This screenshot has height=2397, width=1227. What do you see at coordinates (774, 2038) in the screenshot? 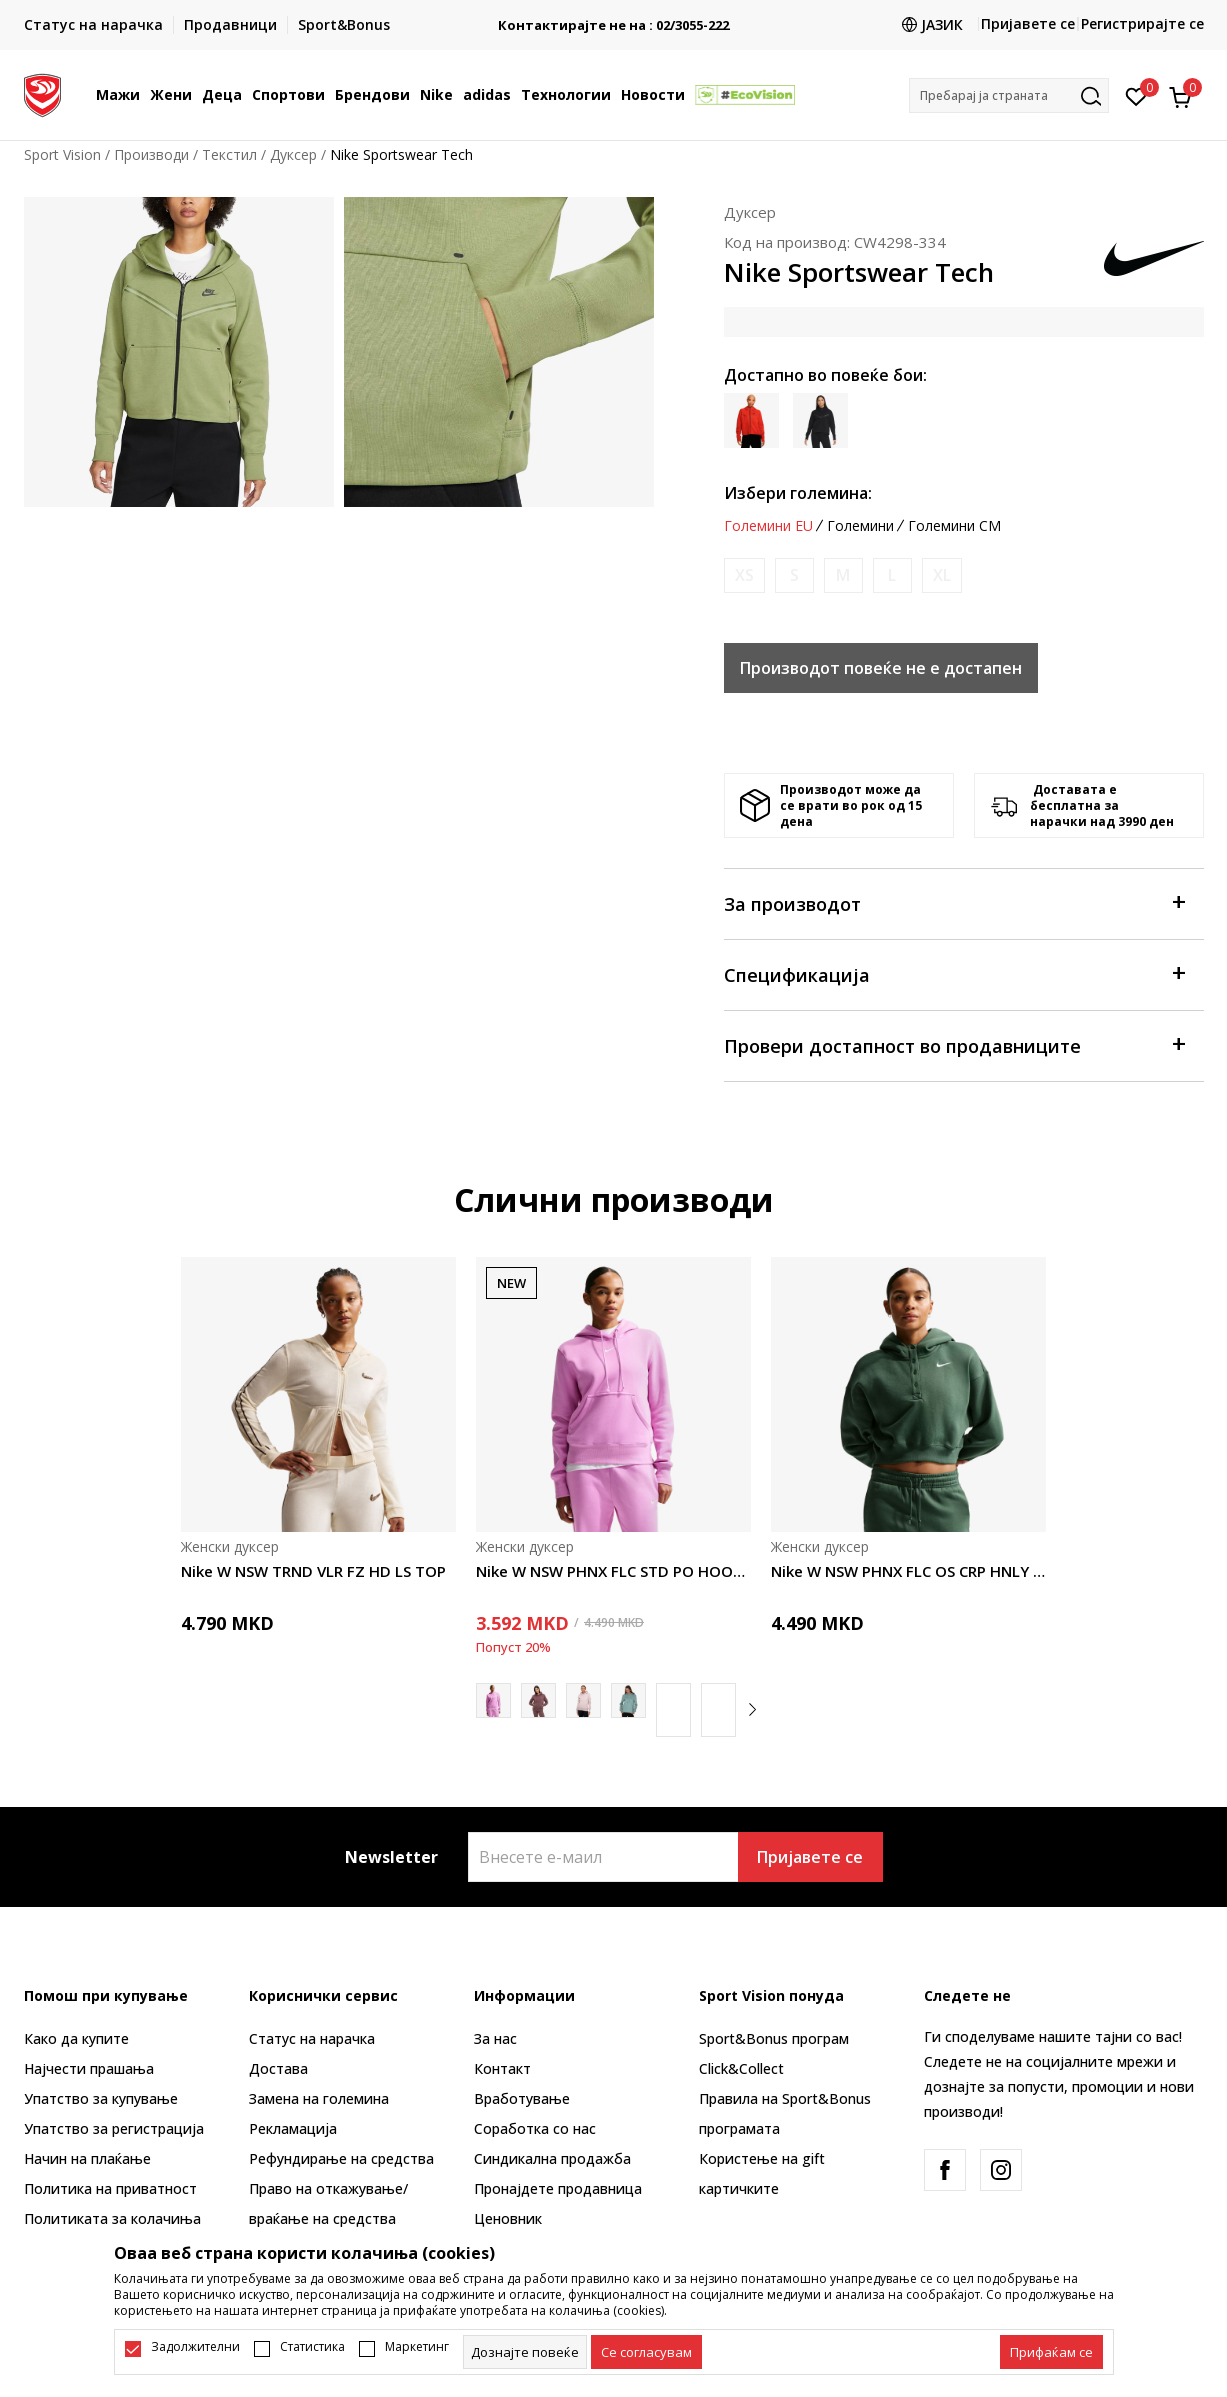
I see `Sport&Bonus програм` at bounding box center [774, 2038].